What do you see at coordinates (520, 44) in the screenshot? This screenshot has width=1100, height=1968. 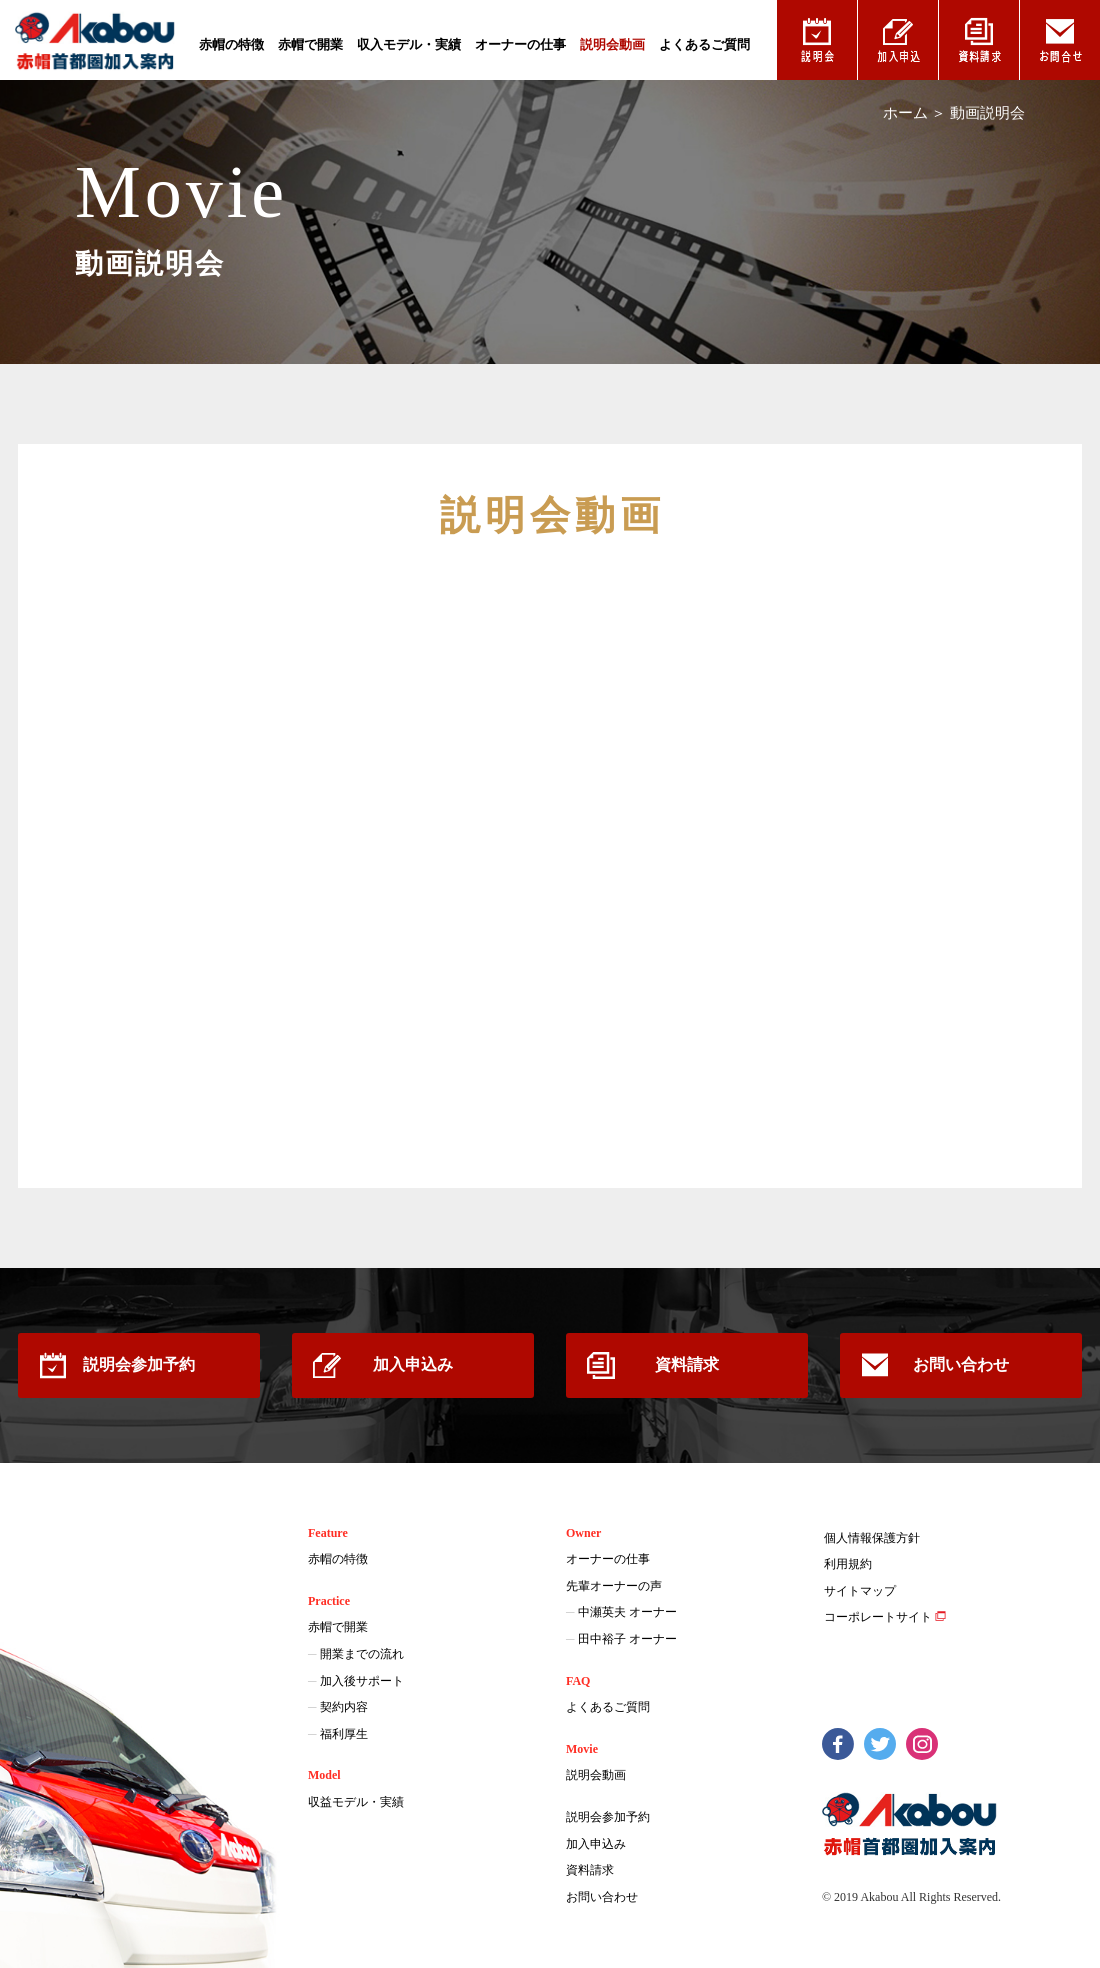 I see `オーナーの仕事` at bounding box center [520, 44].